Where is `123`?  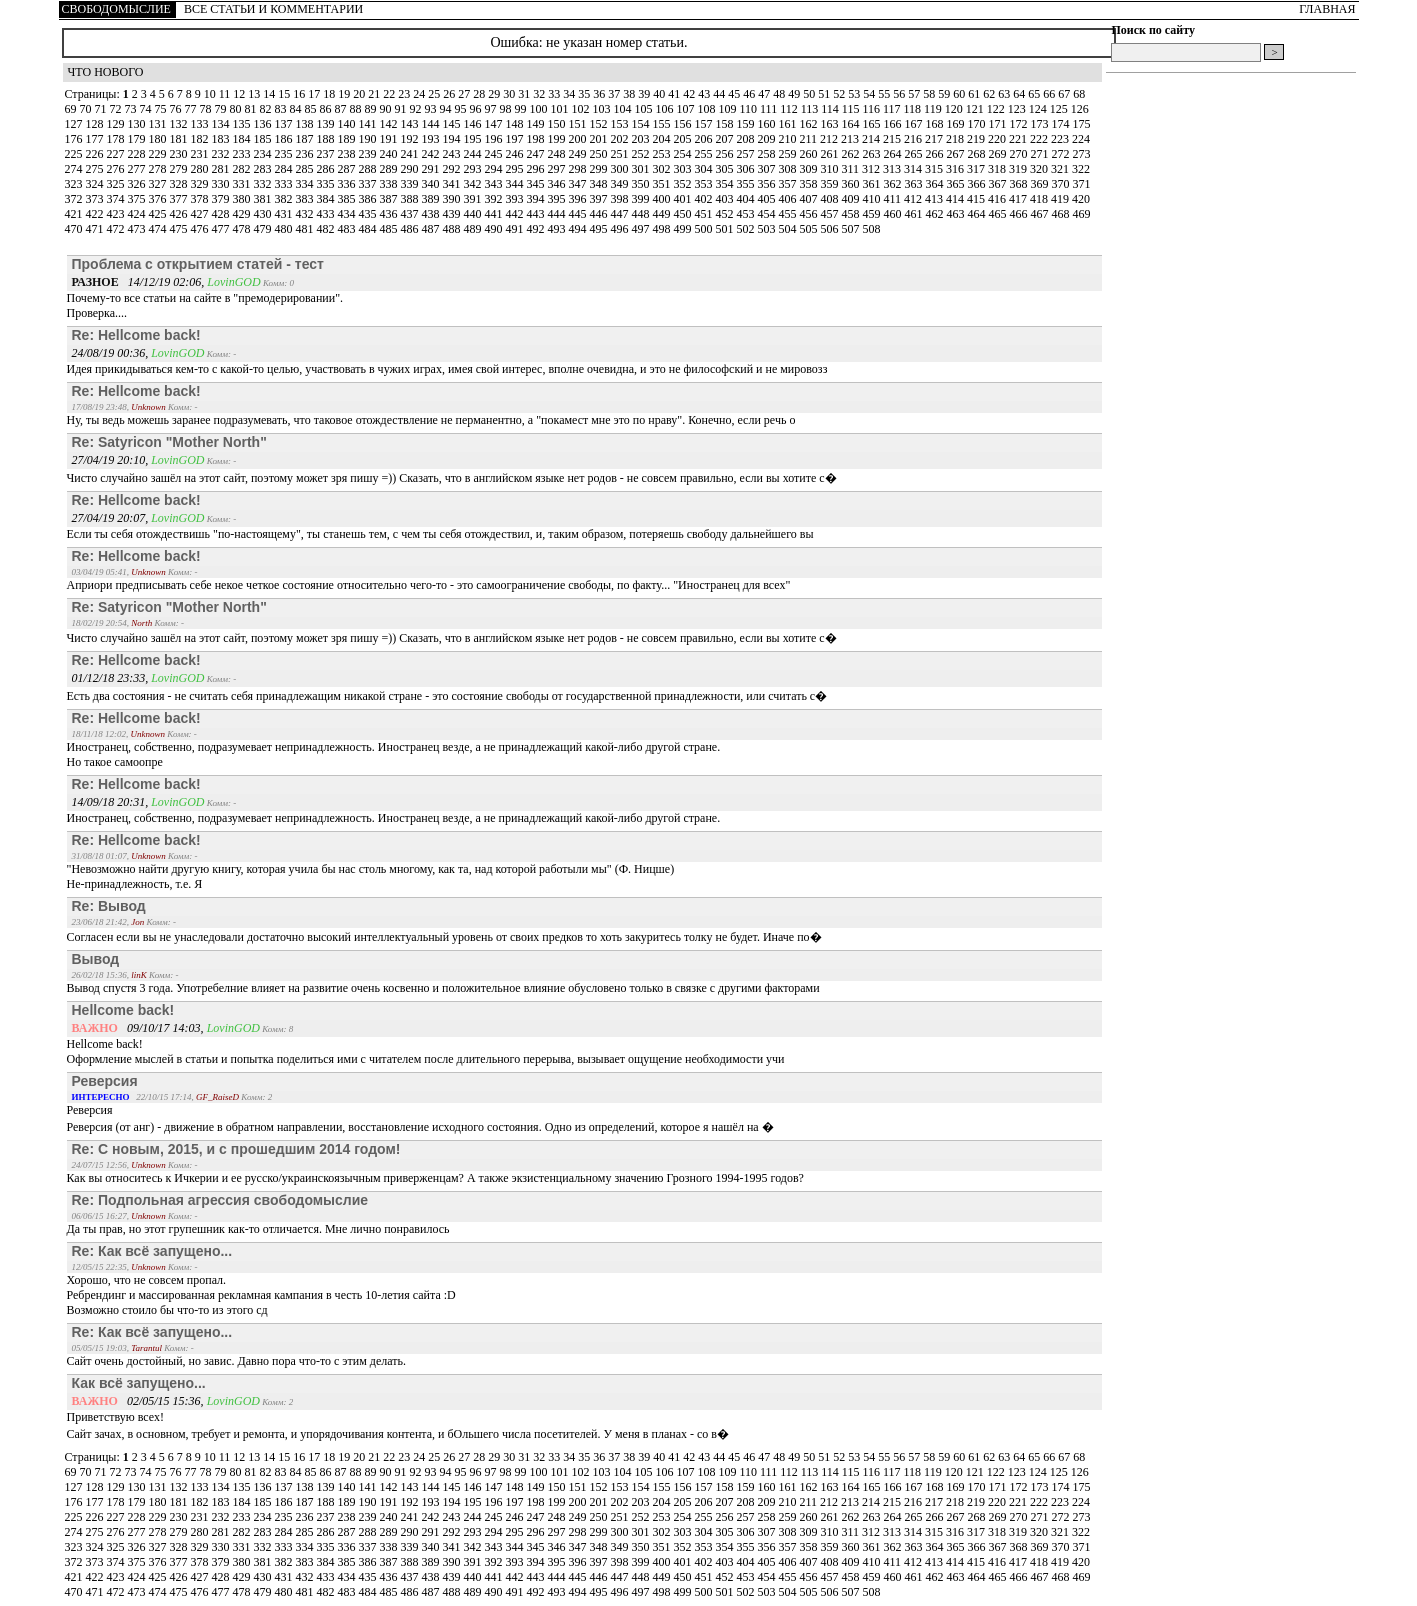 123 is located at coordinates (1018, 109).